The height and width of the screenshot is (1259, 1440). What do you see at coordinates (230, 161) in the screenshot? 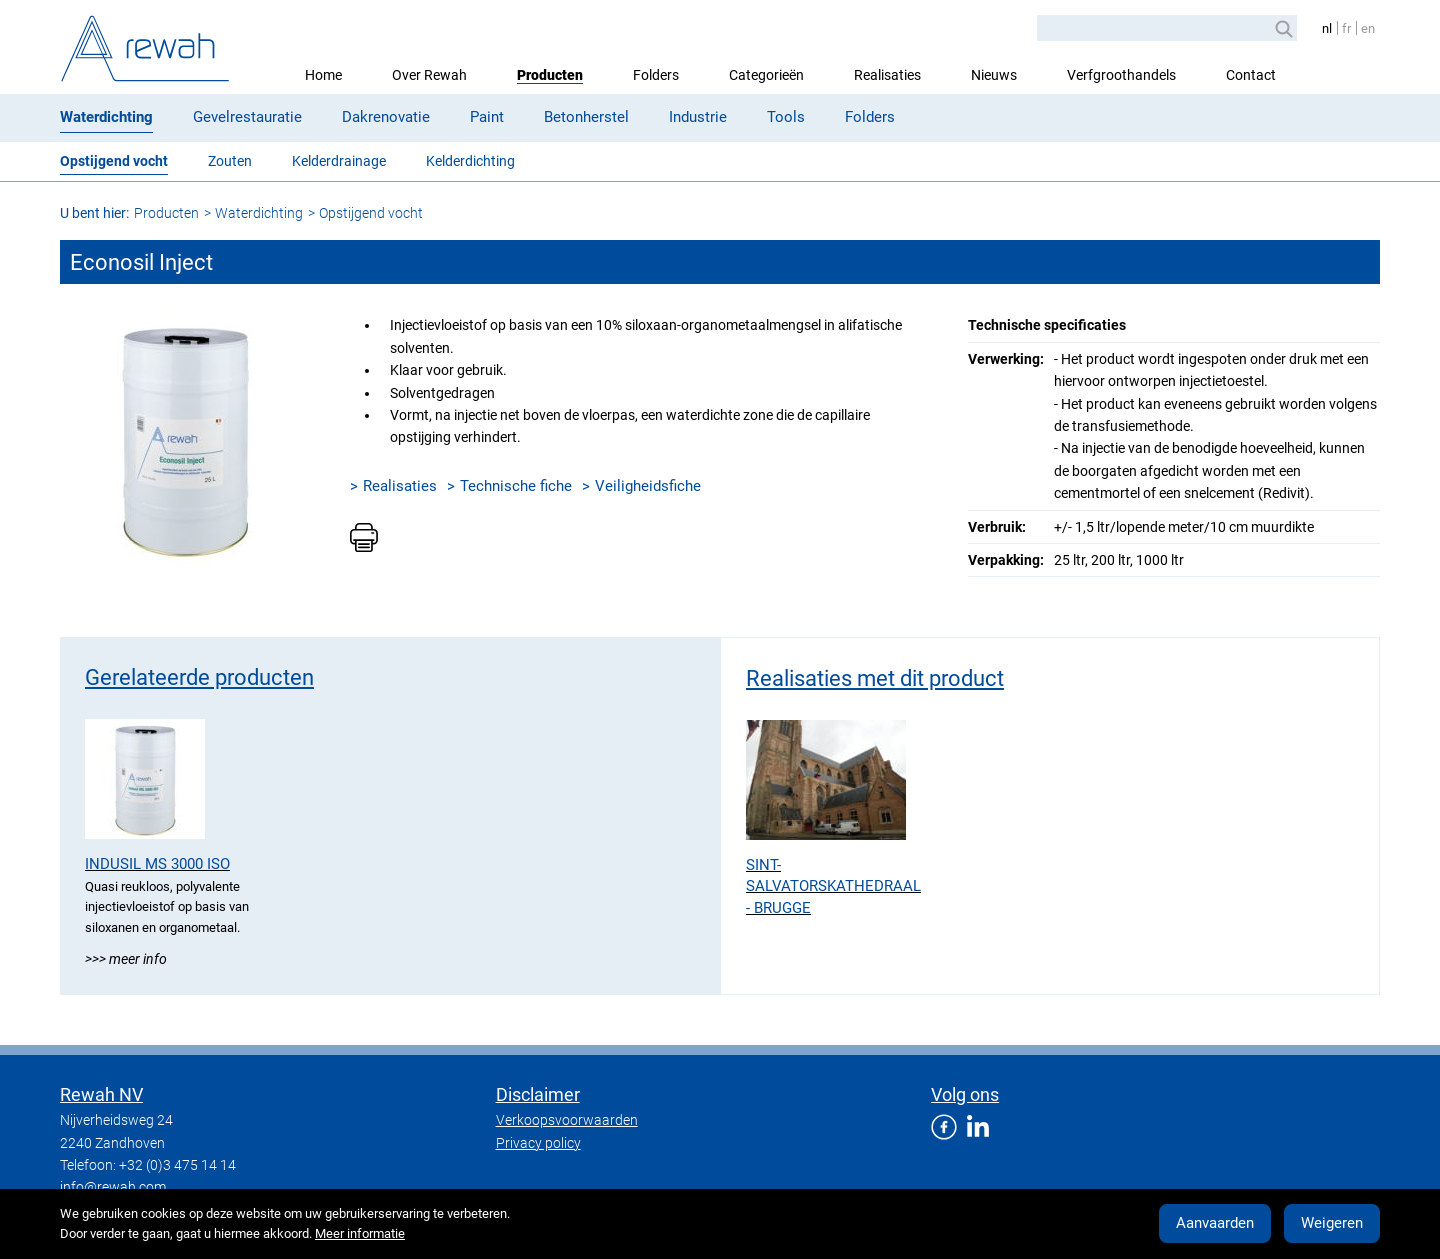
I see `Zouten` at bounding box center [230, 161].